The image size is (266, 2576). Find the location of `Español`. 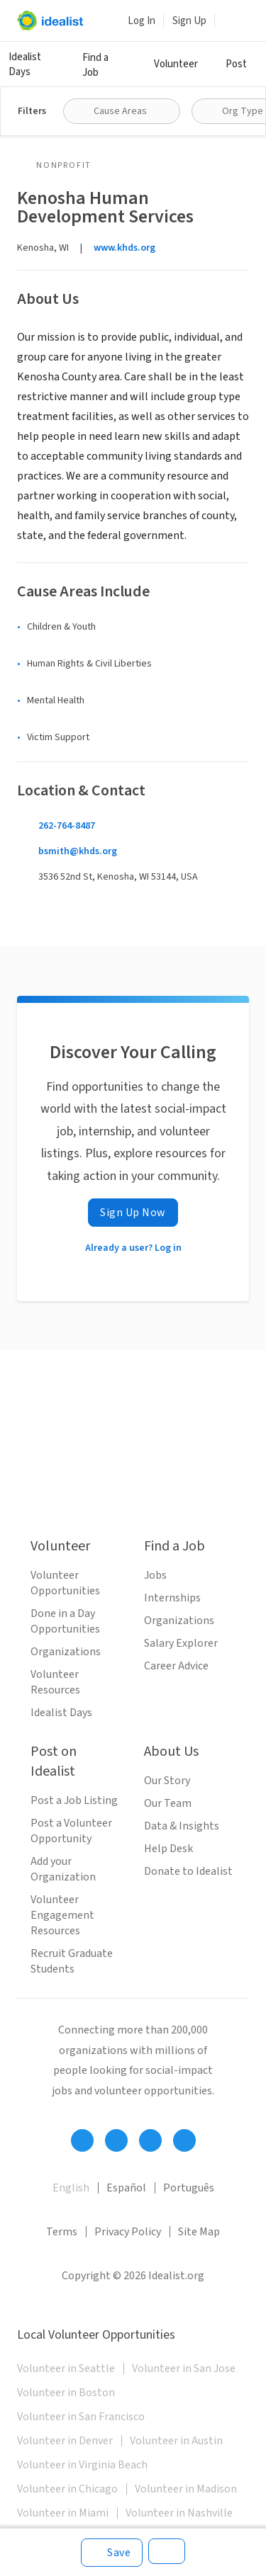

Español is located at coordinates (126, 2188).